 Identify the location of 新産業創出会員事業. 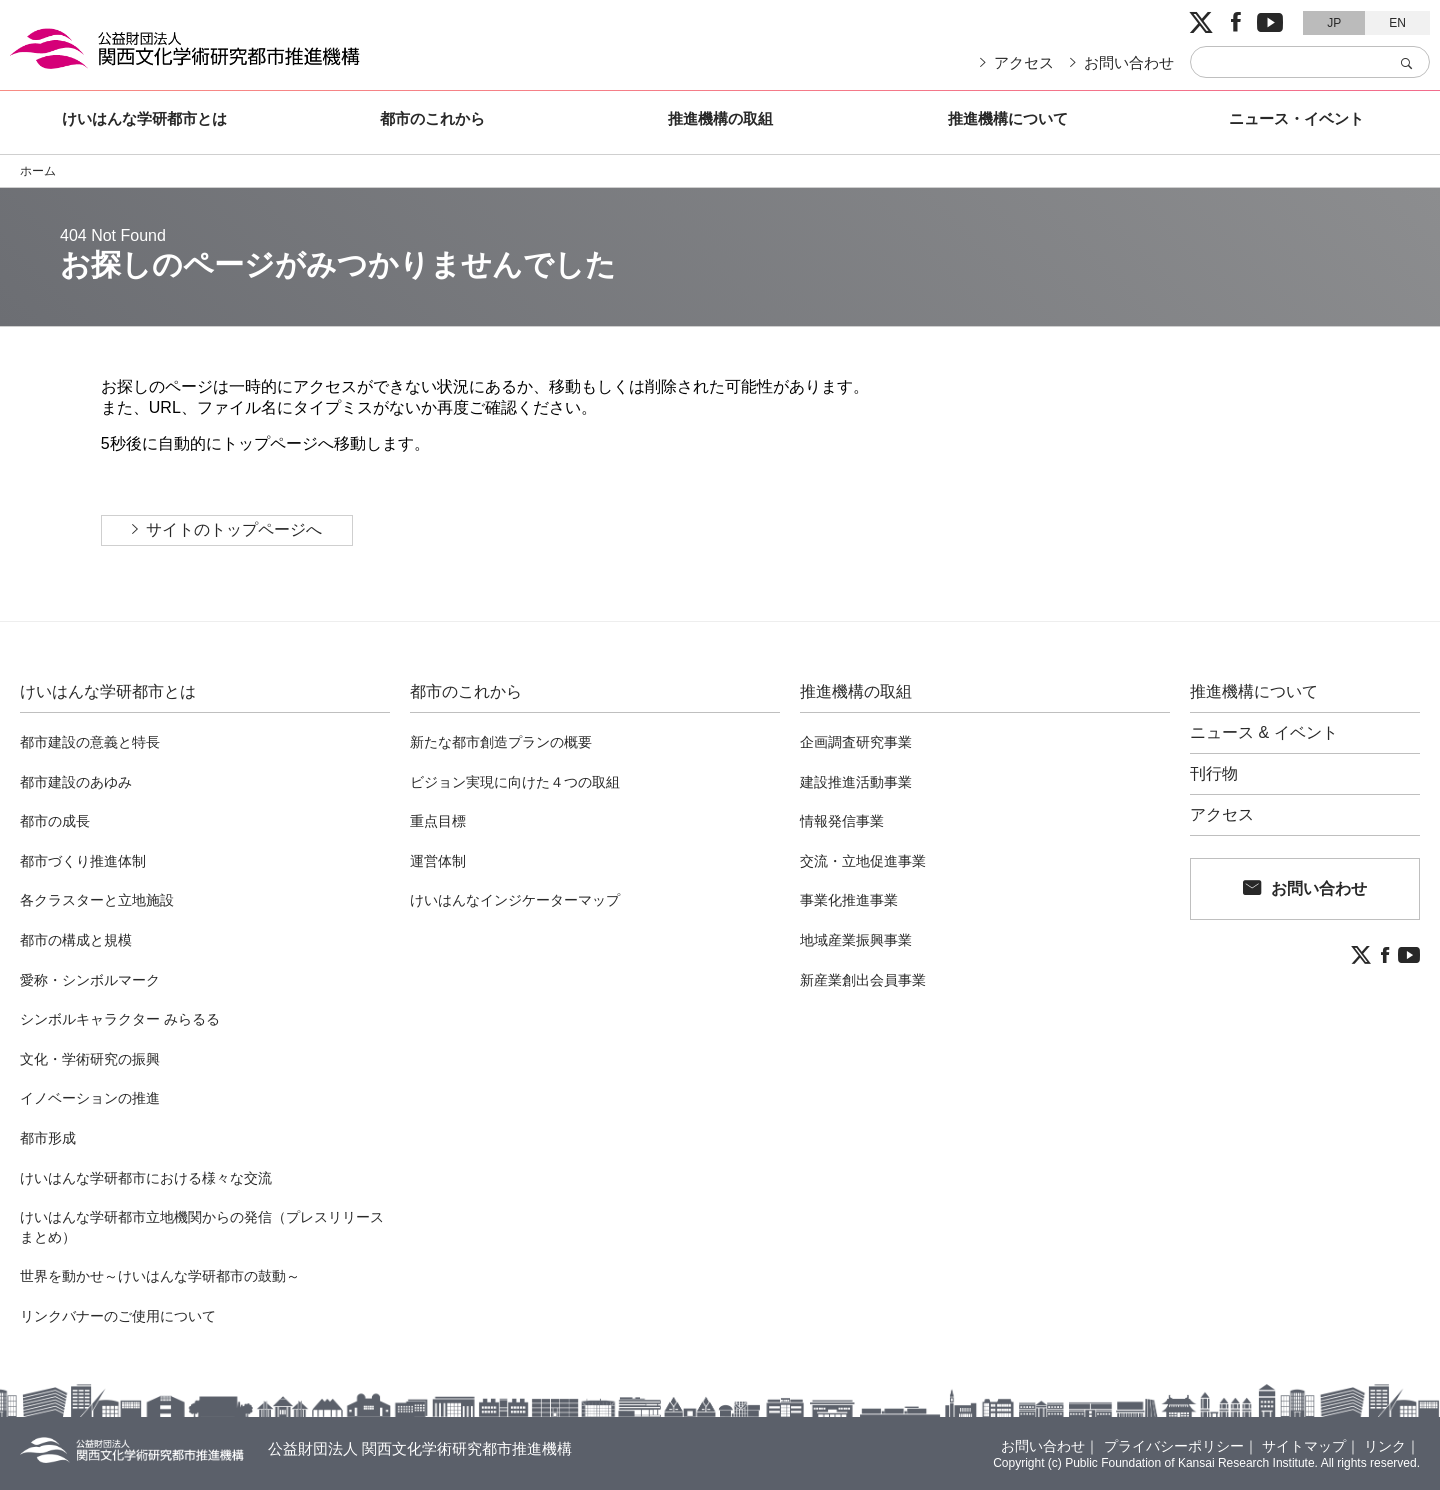
(863, 980).